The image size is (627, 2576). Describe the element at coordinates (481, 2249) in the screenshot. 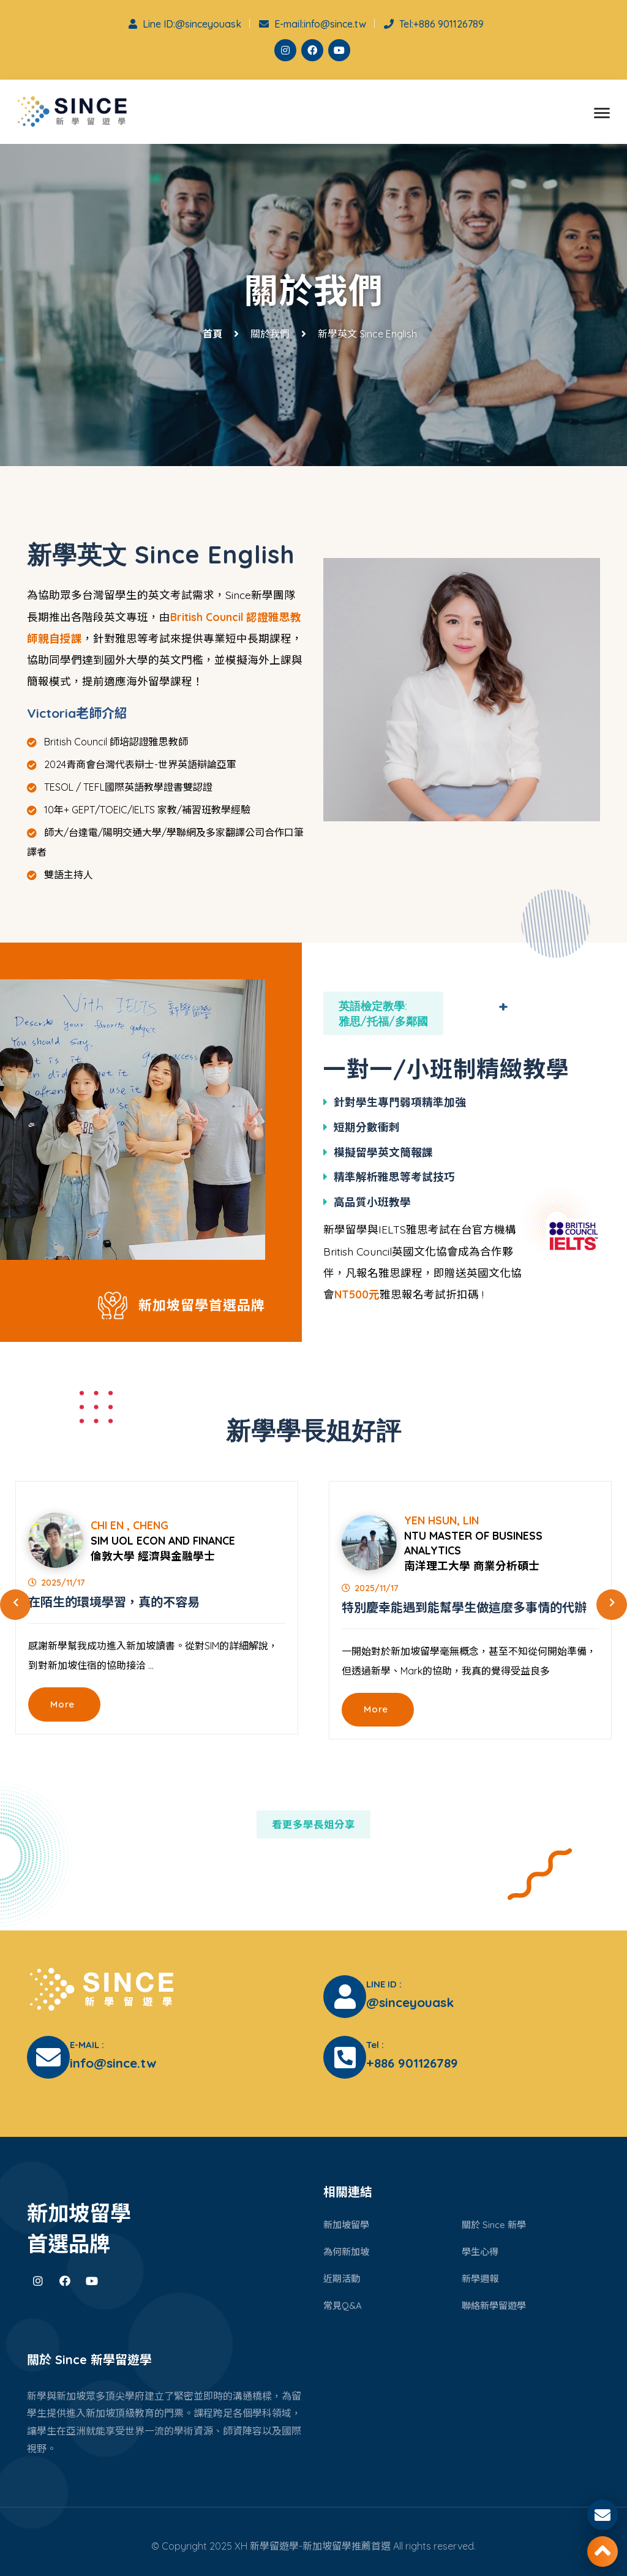

I see `學生心得` at that location.